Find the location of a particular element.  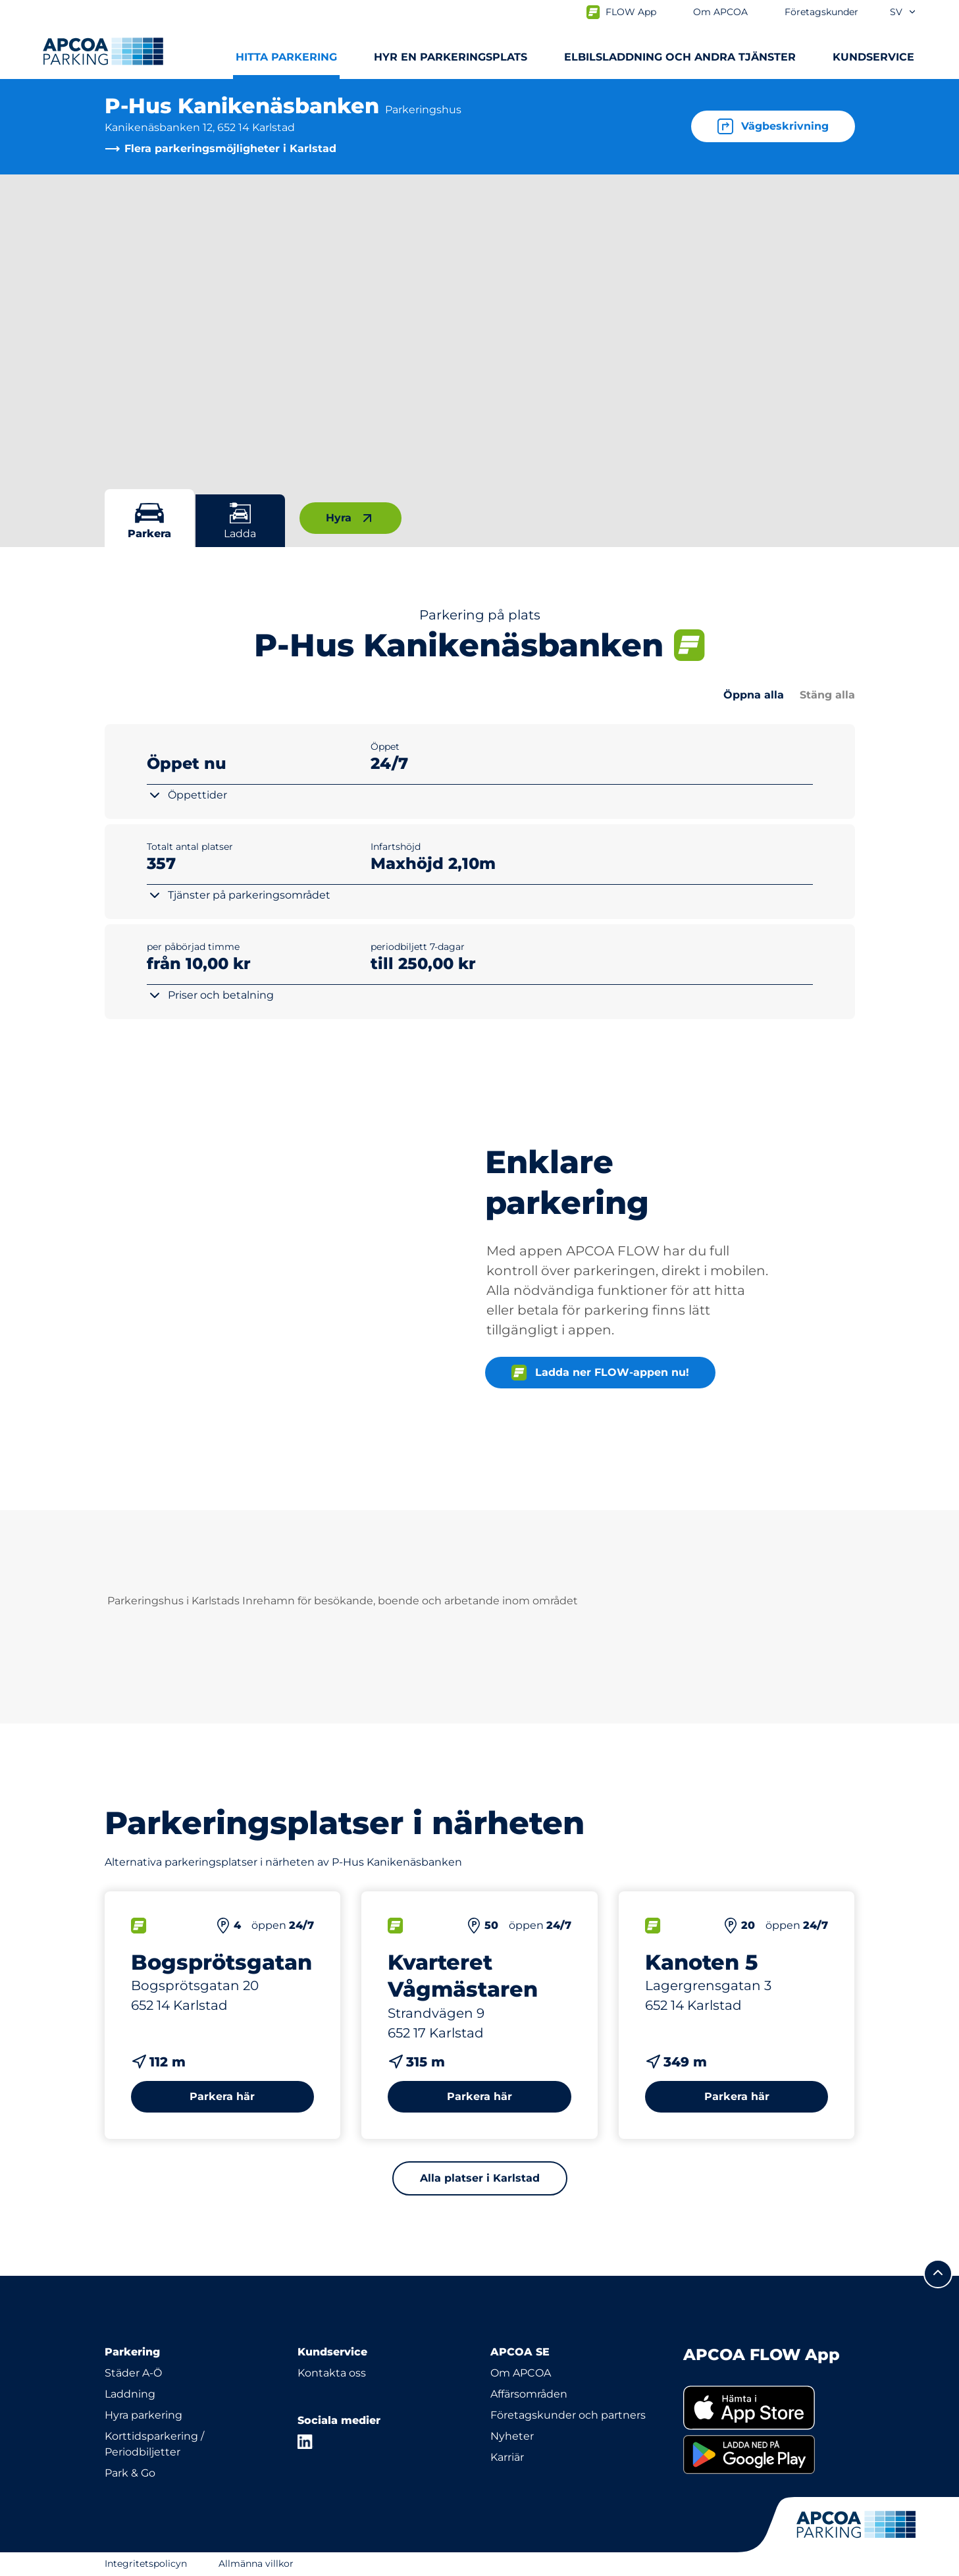

Affärsområden is located at coordinates (528, 2394).